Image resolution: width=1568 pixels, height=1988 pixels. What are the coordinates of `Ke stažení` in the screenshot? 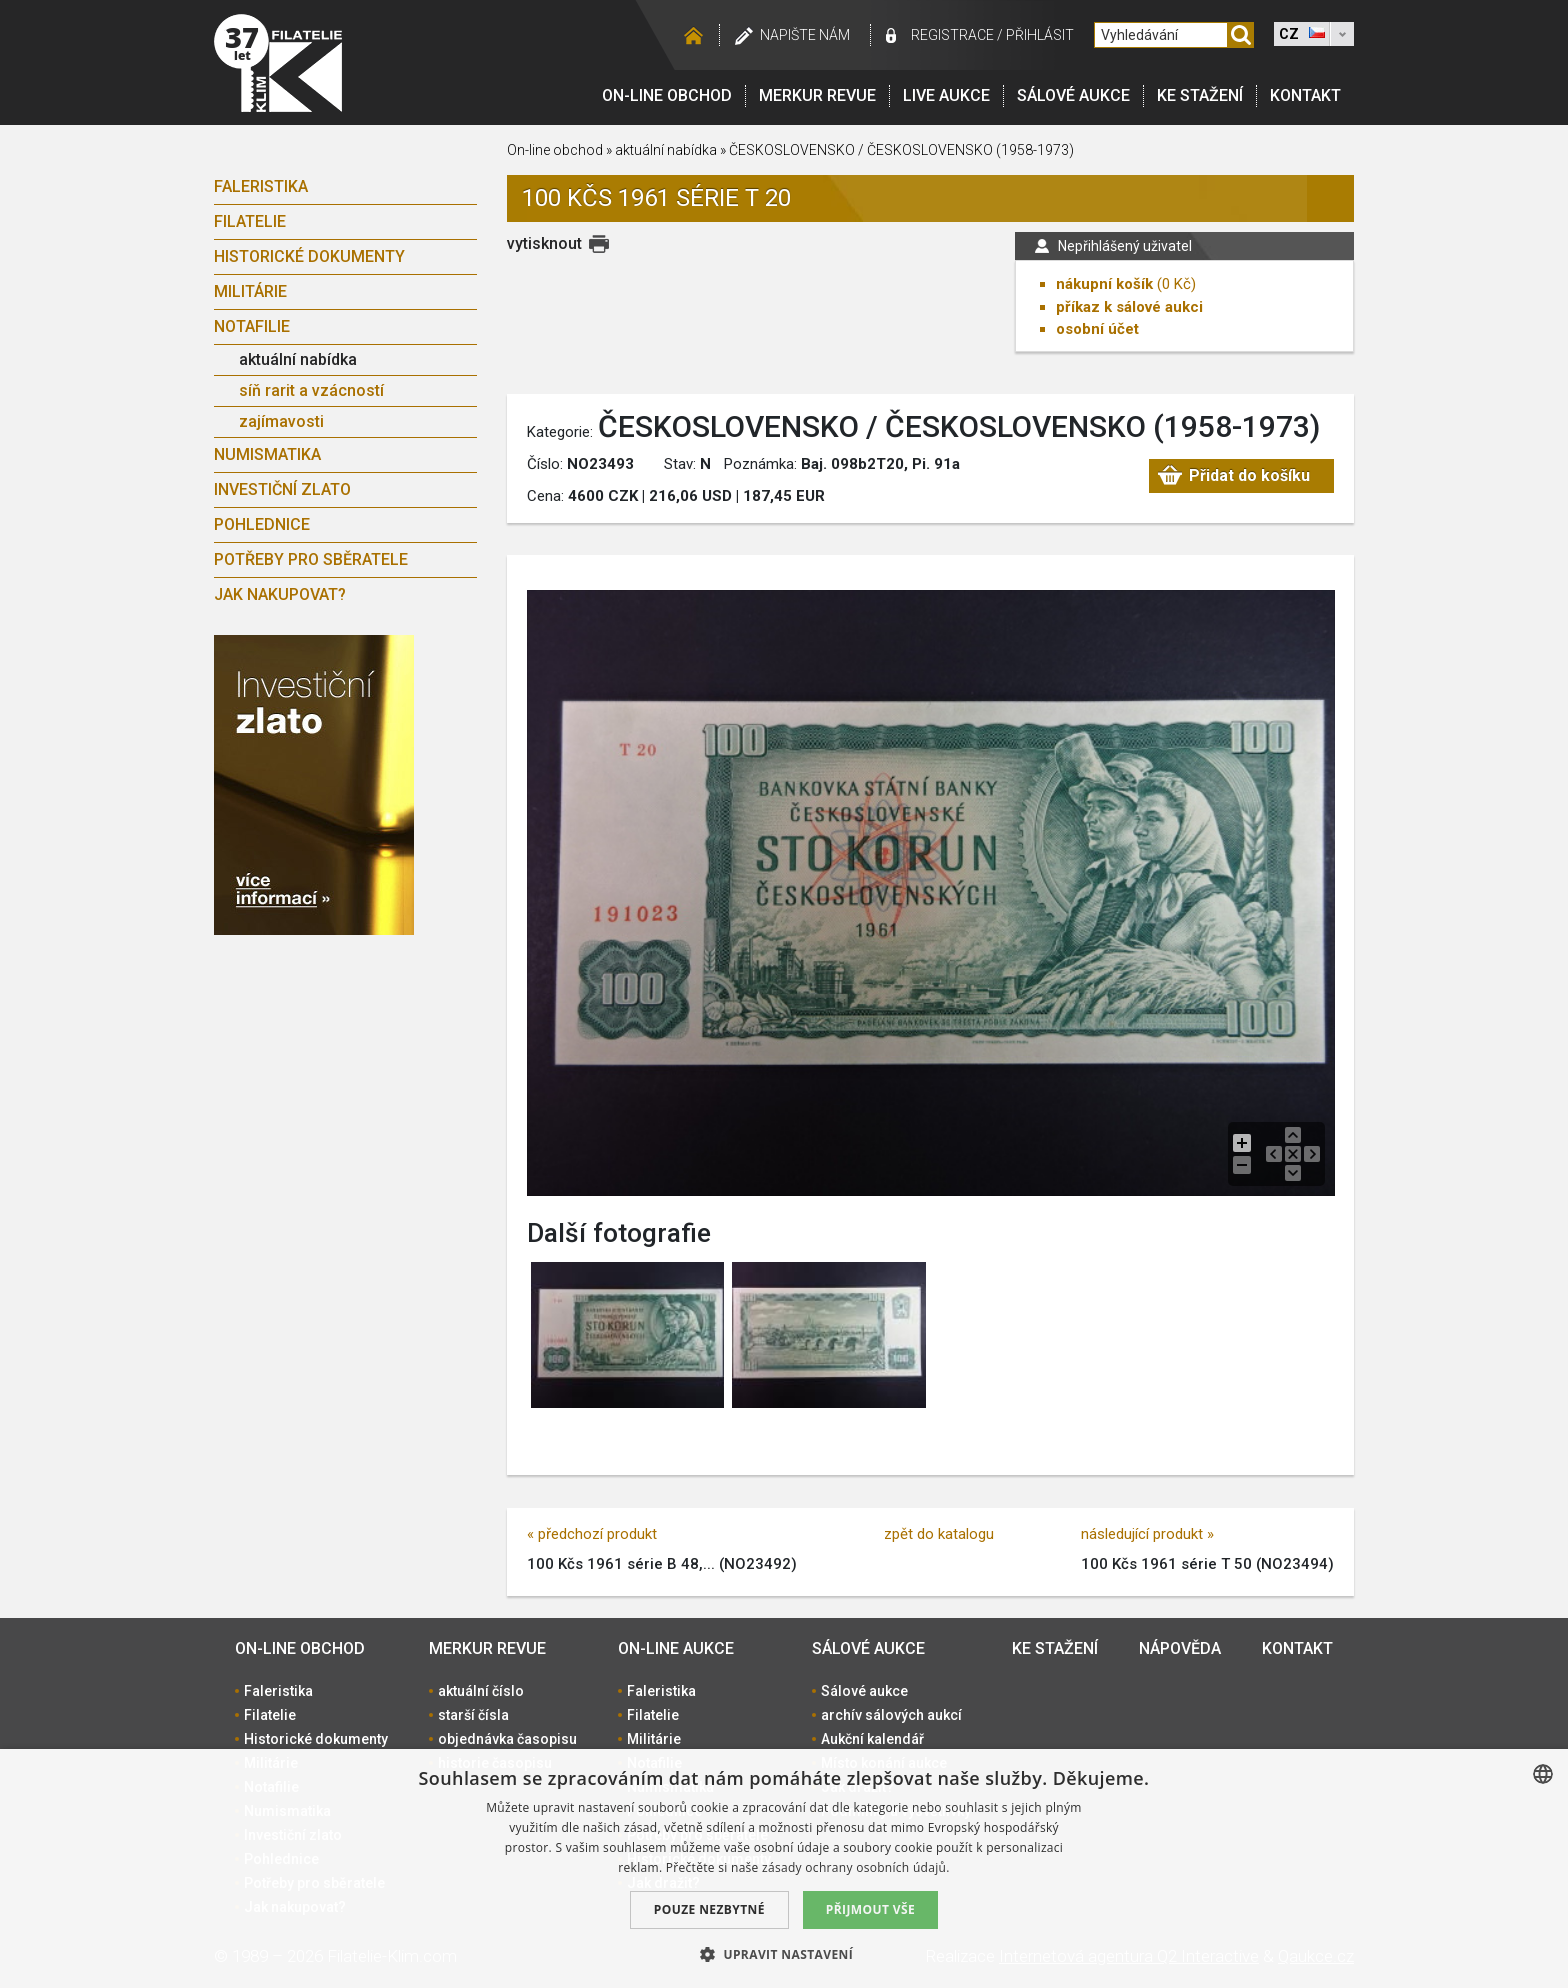 It's located at (1200, 95).